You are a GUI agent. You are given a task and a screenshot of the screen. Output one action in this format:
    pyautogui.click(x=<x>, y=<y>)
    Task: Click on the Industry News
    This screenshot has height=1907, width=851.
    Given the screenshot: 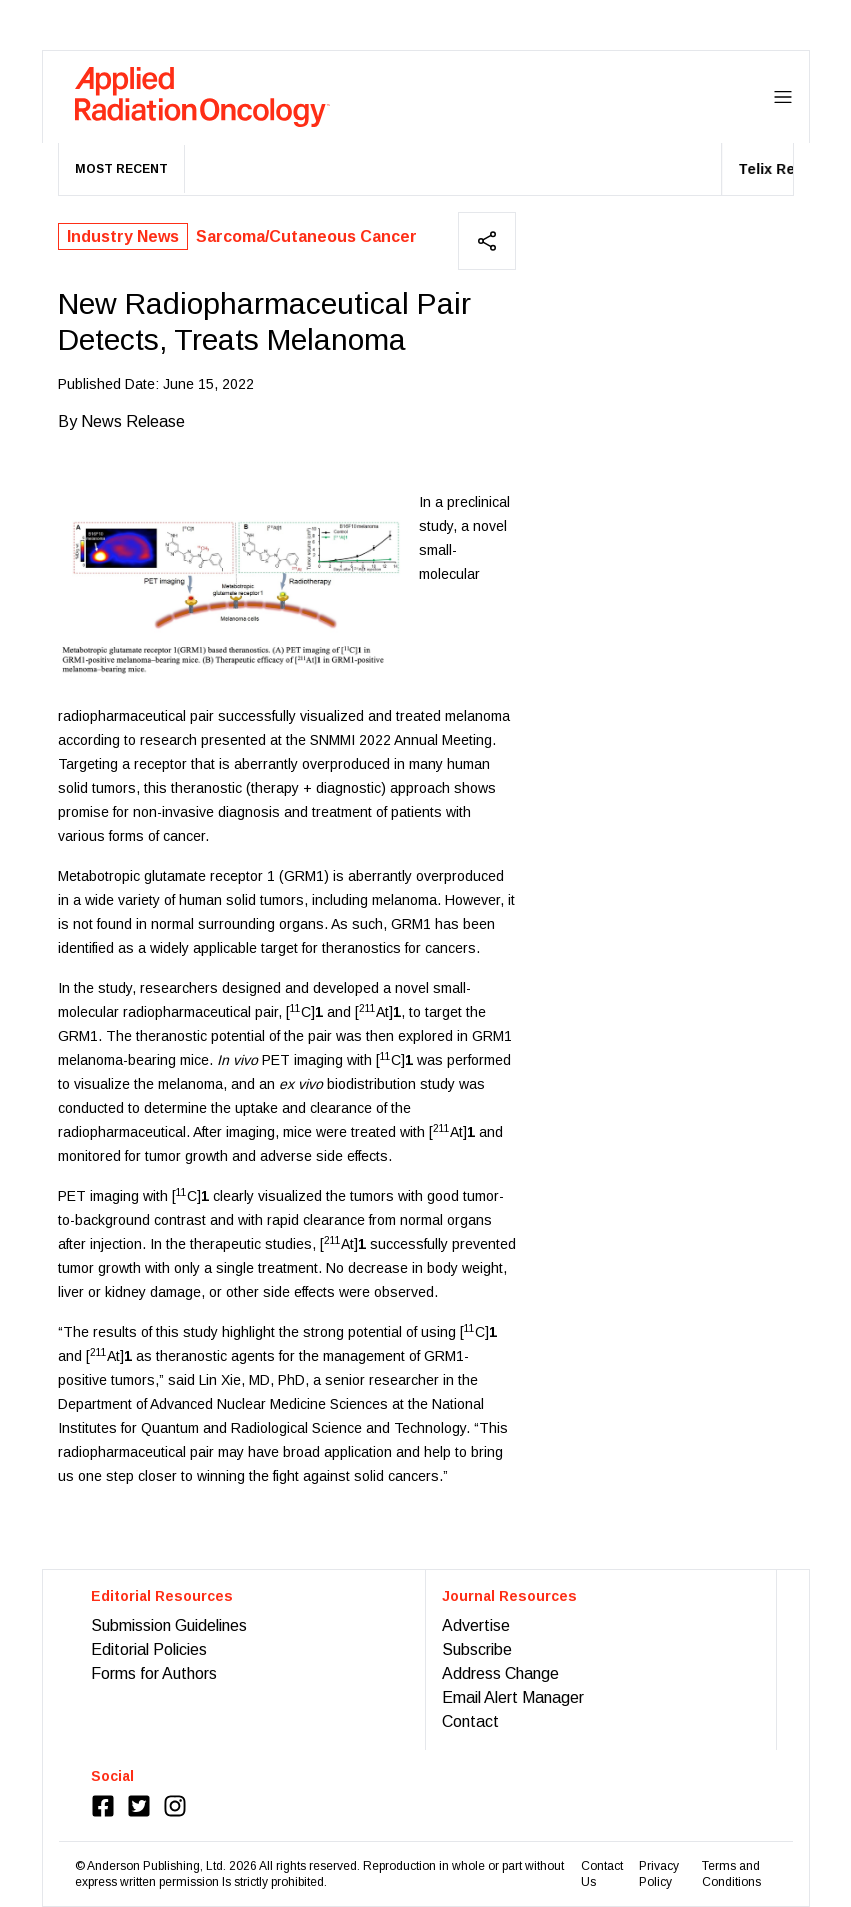 What is the action you would take?
    pyautogui.click(x=123, y=236)
    